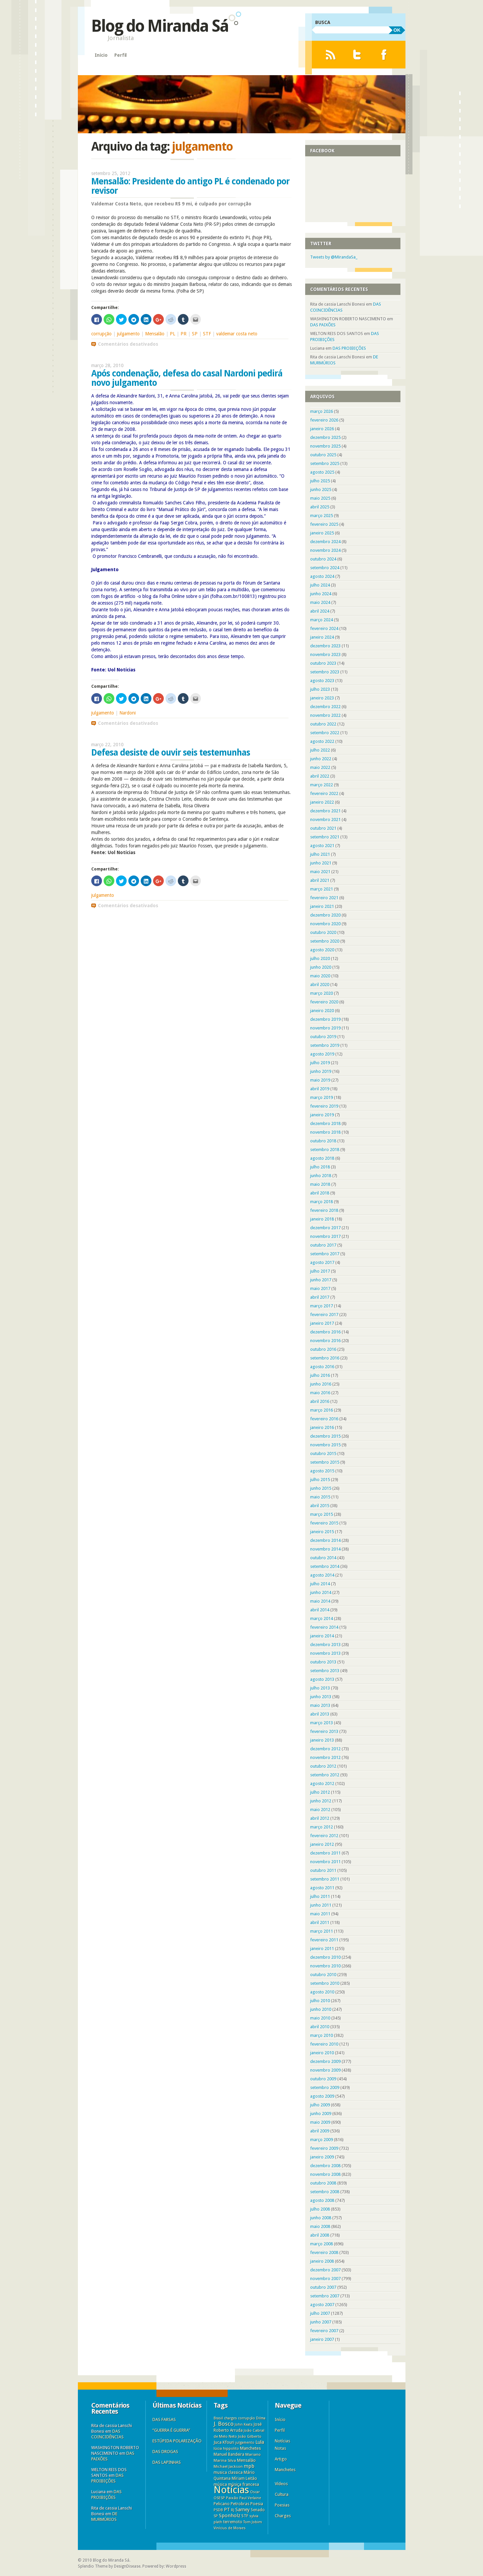  What do you see at coordinates (325, 1853) in the screenshot?
I see `dezembro 2011` at bounding box center [325, 1853].